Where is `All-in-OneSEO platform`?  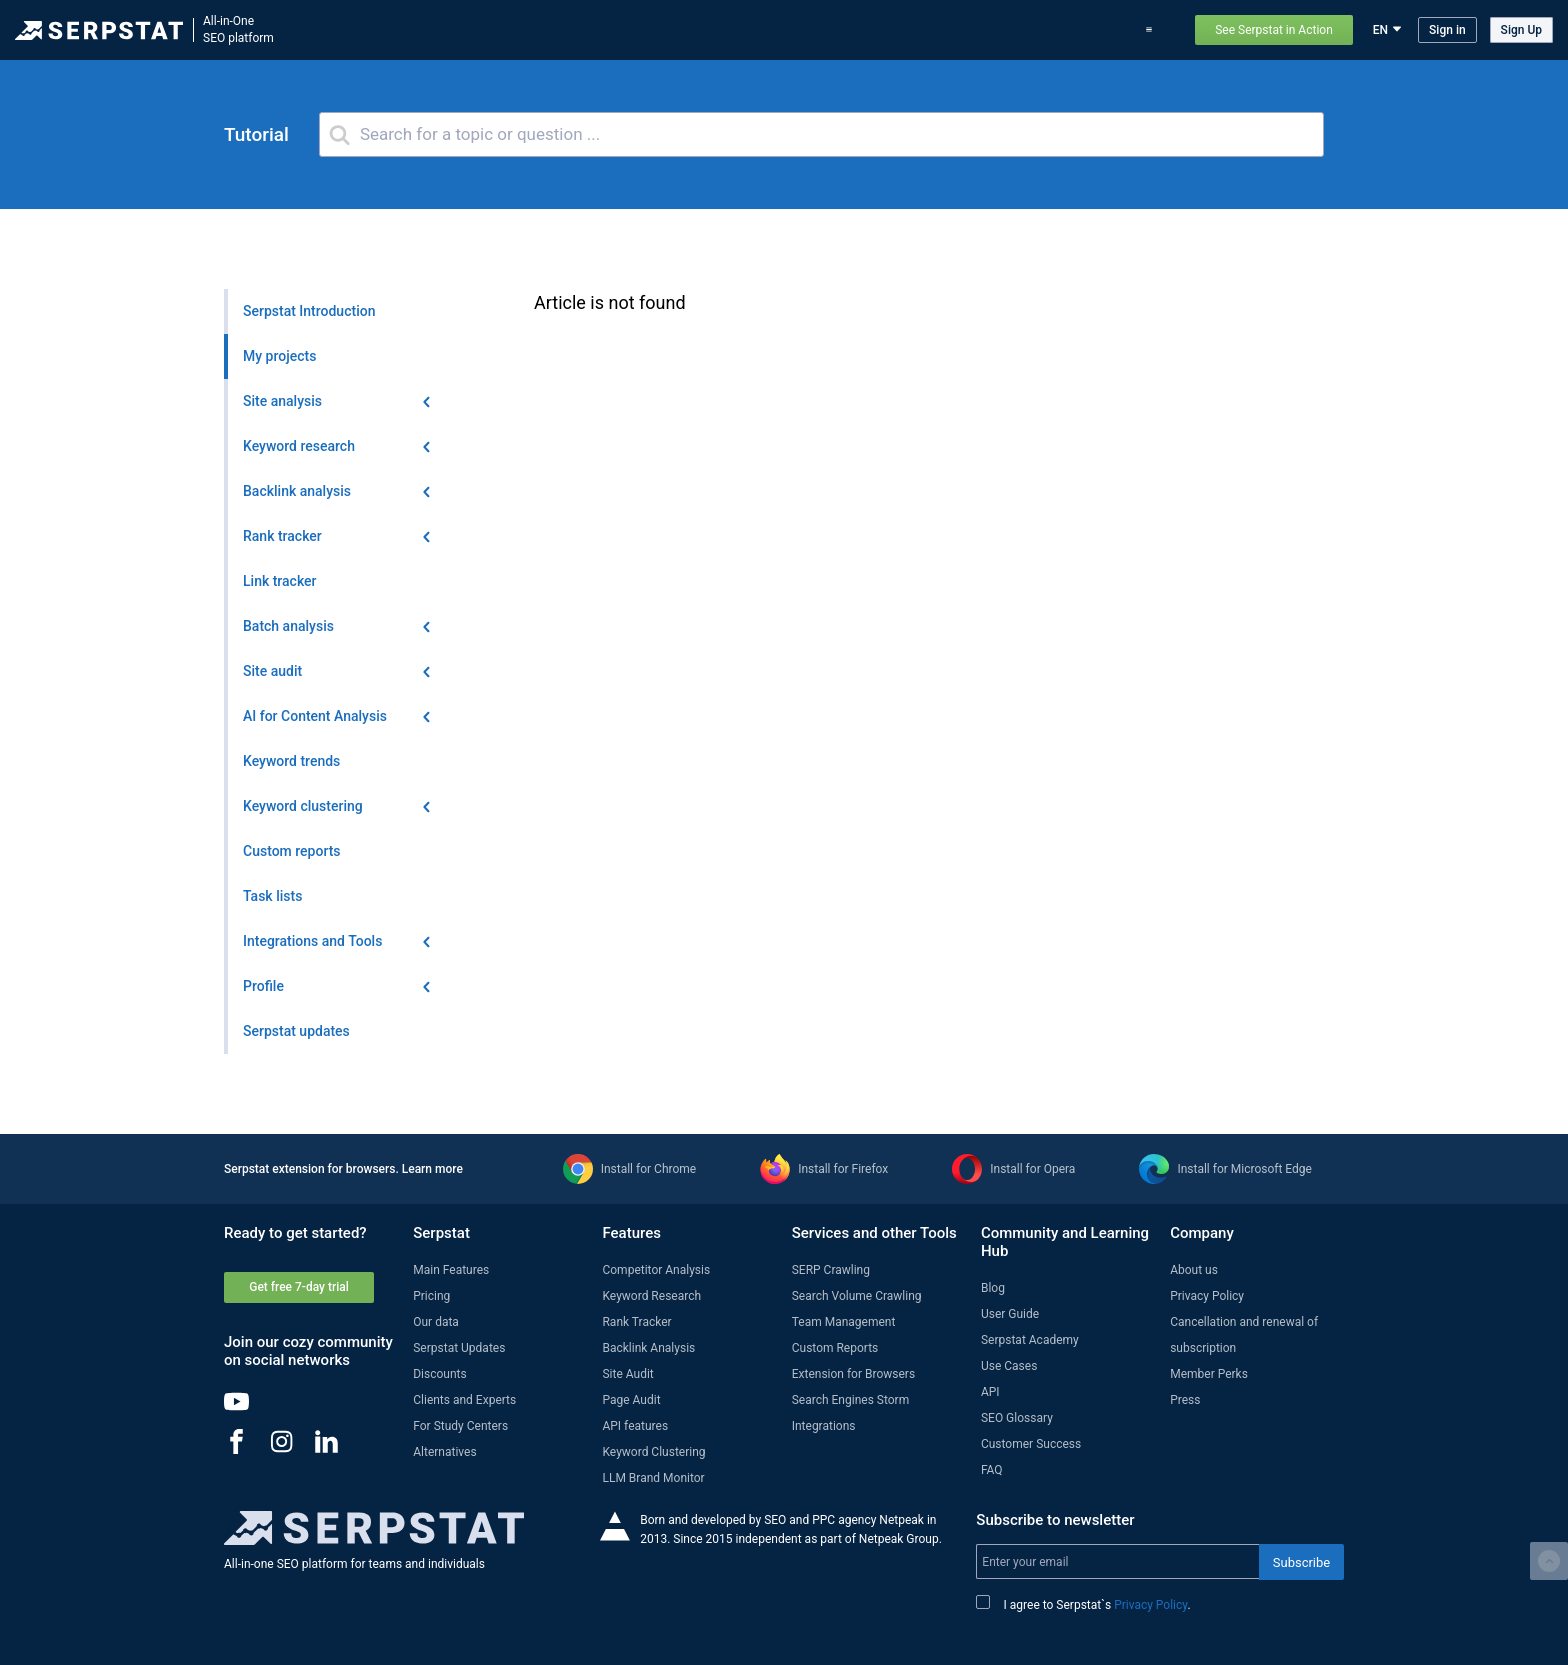 All-in-OneSEO platform is located at coordinates (238, 29).